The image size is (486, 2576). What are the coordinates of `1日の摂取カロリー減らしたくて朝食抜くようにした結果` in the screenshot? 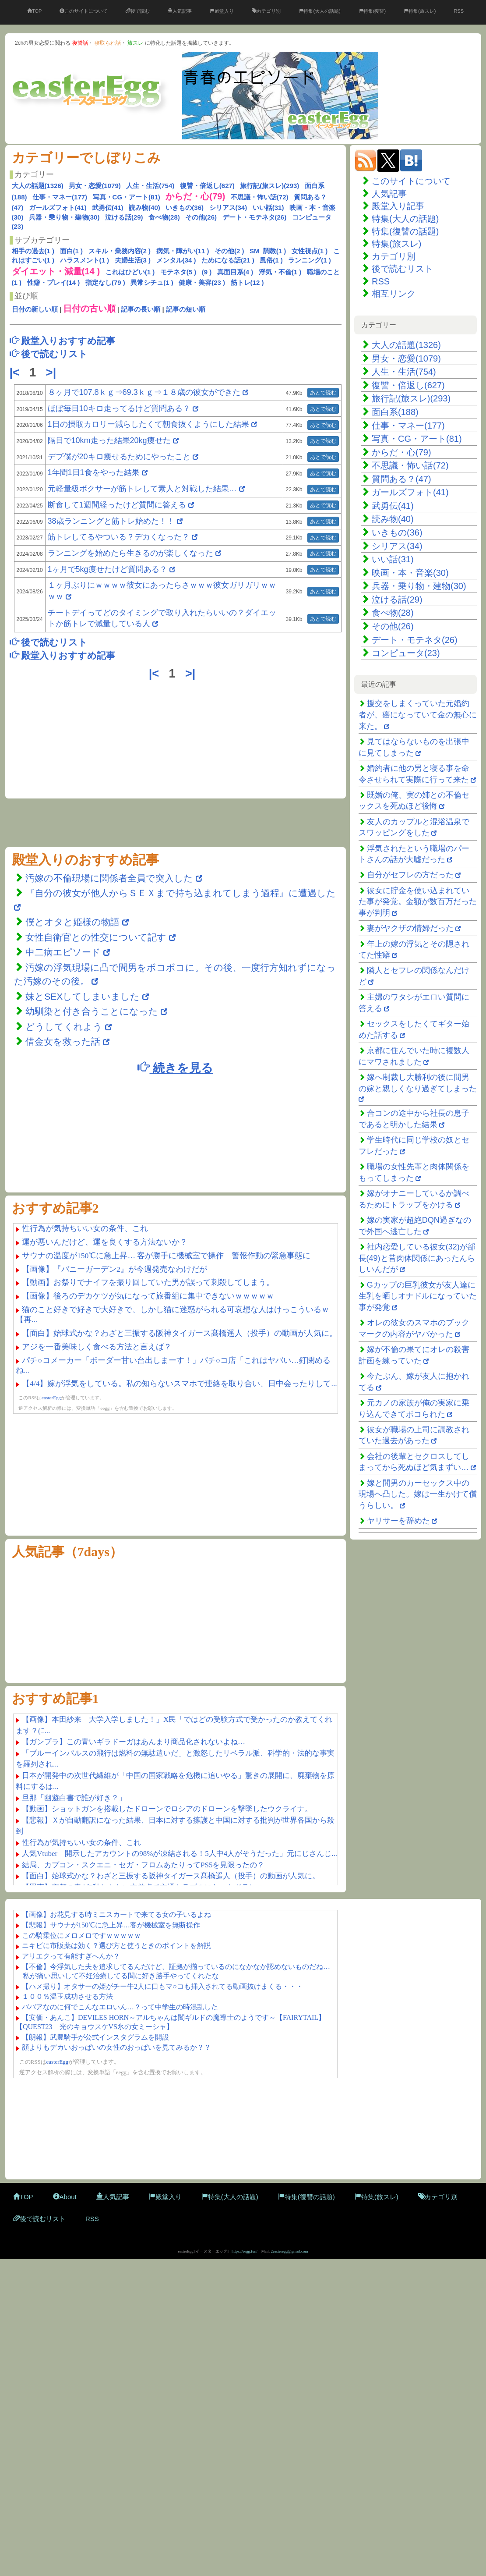 It's located at (148, 424).